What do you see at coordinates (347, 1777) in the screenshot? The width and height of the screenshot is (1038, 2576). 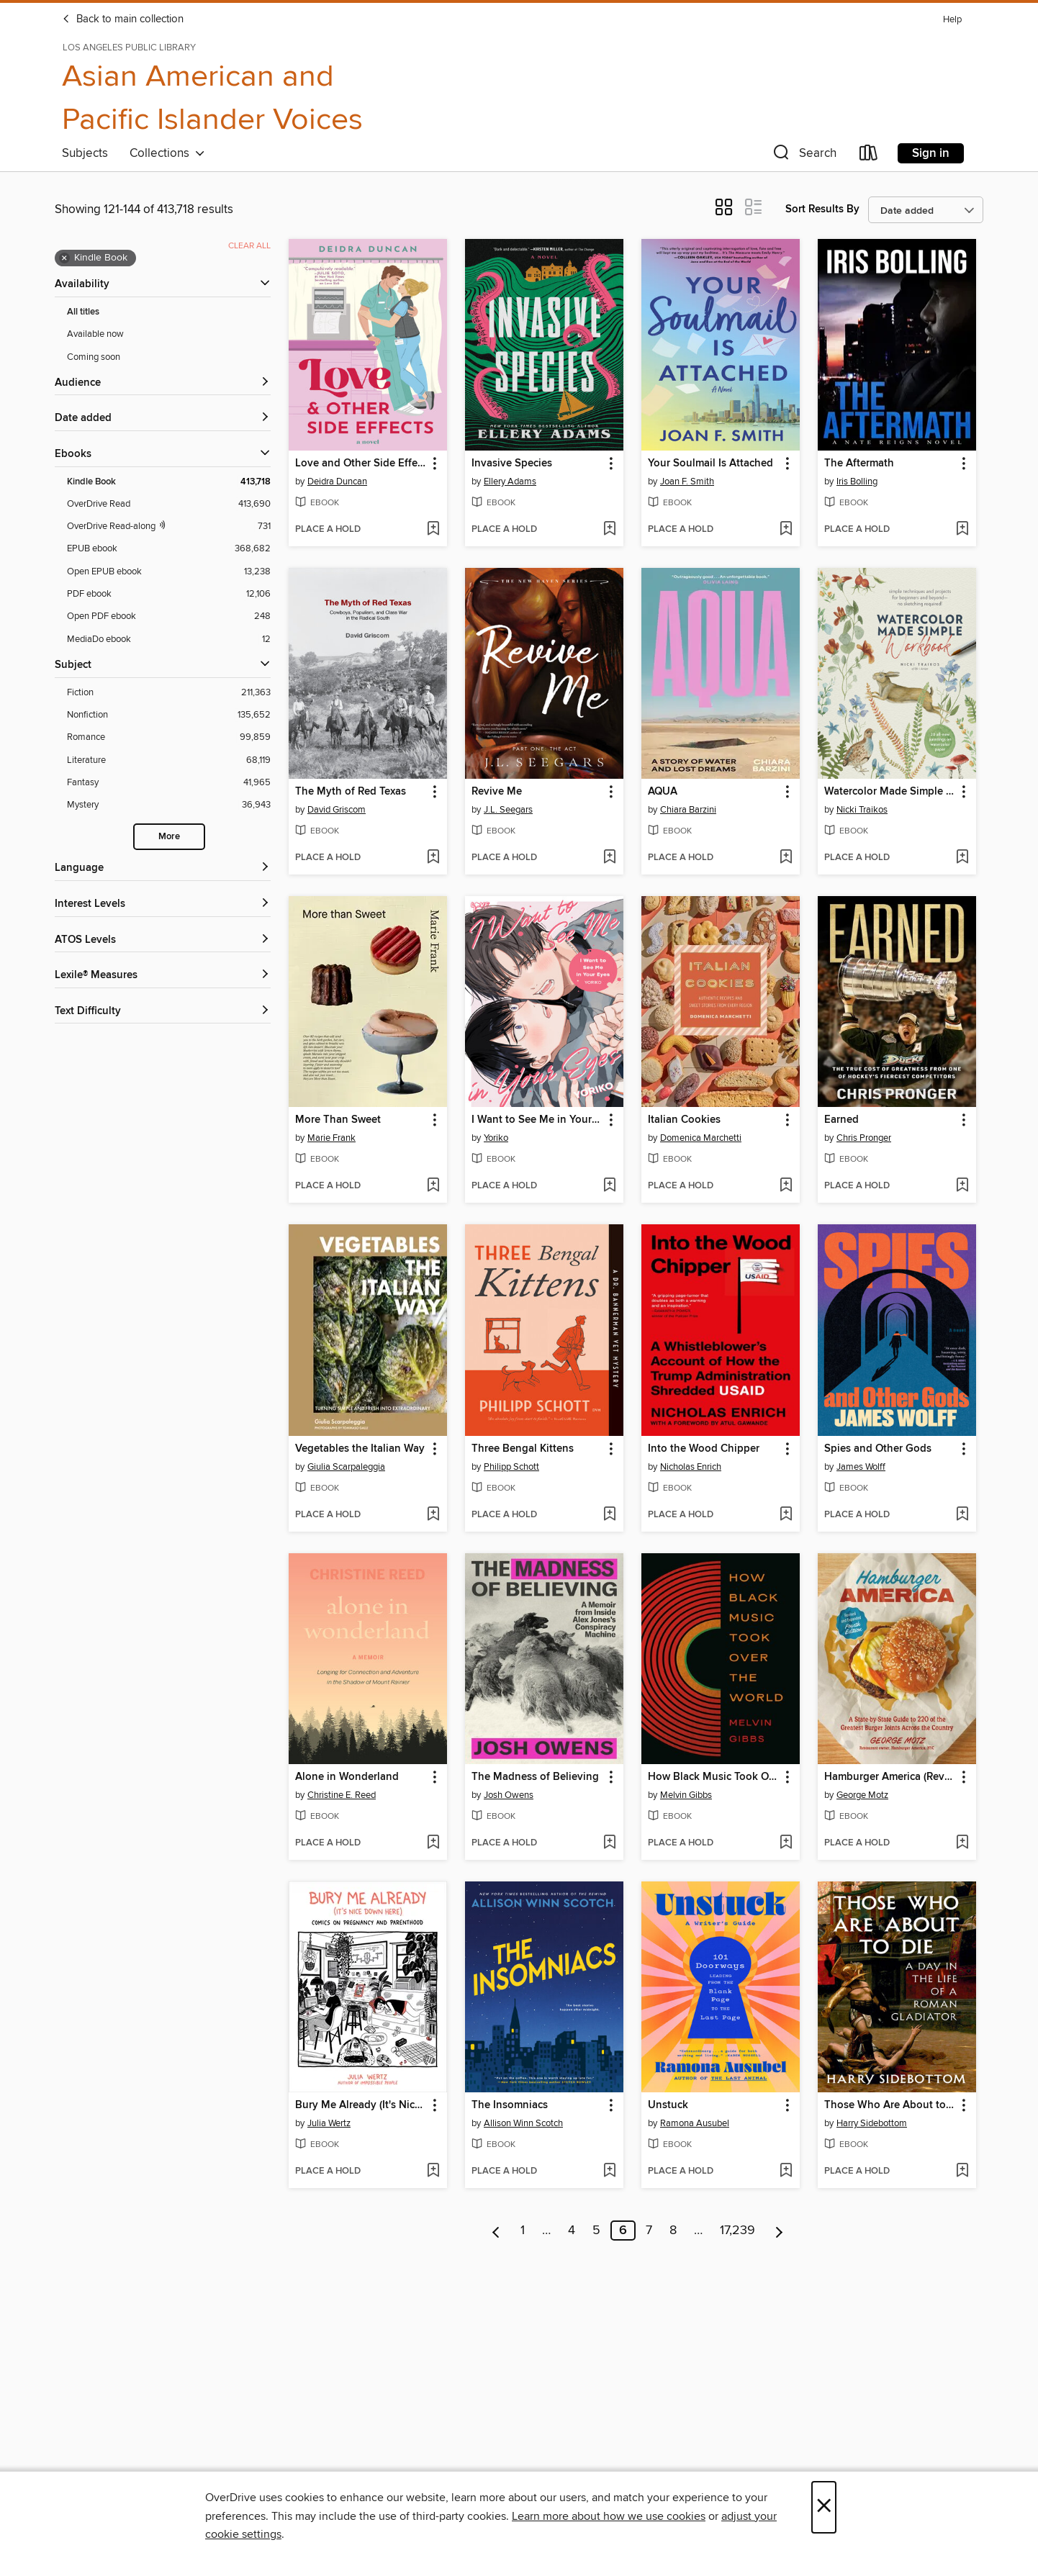 I see `Alone in Wonderland [link]` at bounding box center [347, 1777].